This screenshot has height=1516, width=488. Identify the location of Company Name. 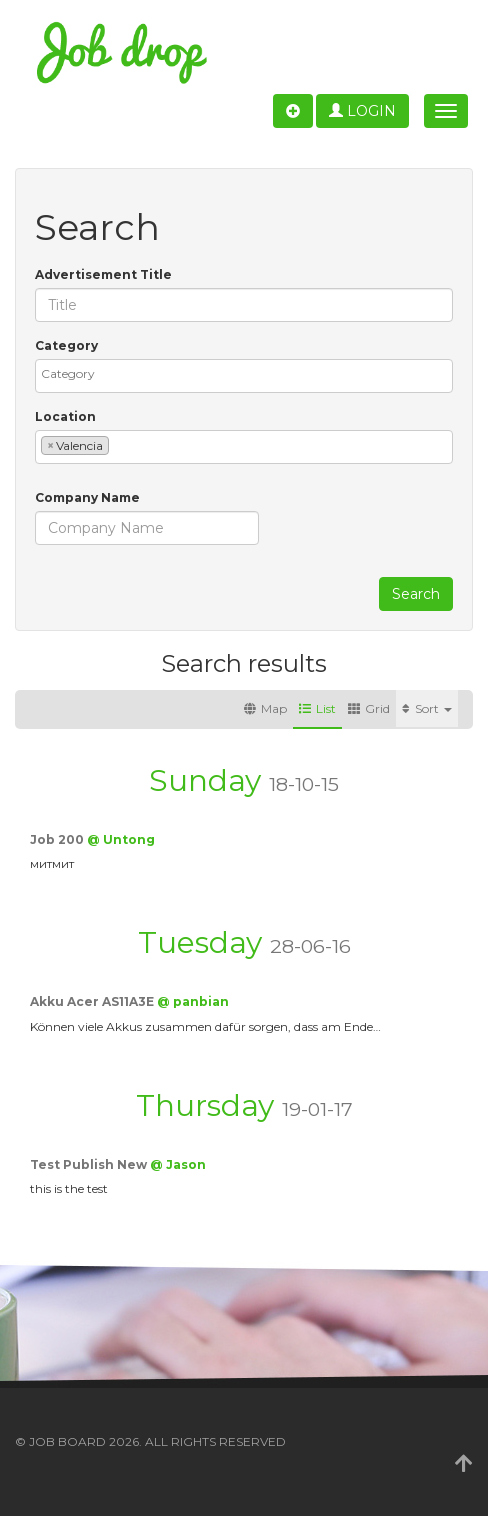
(87, 497).